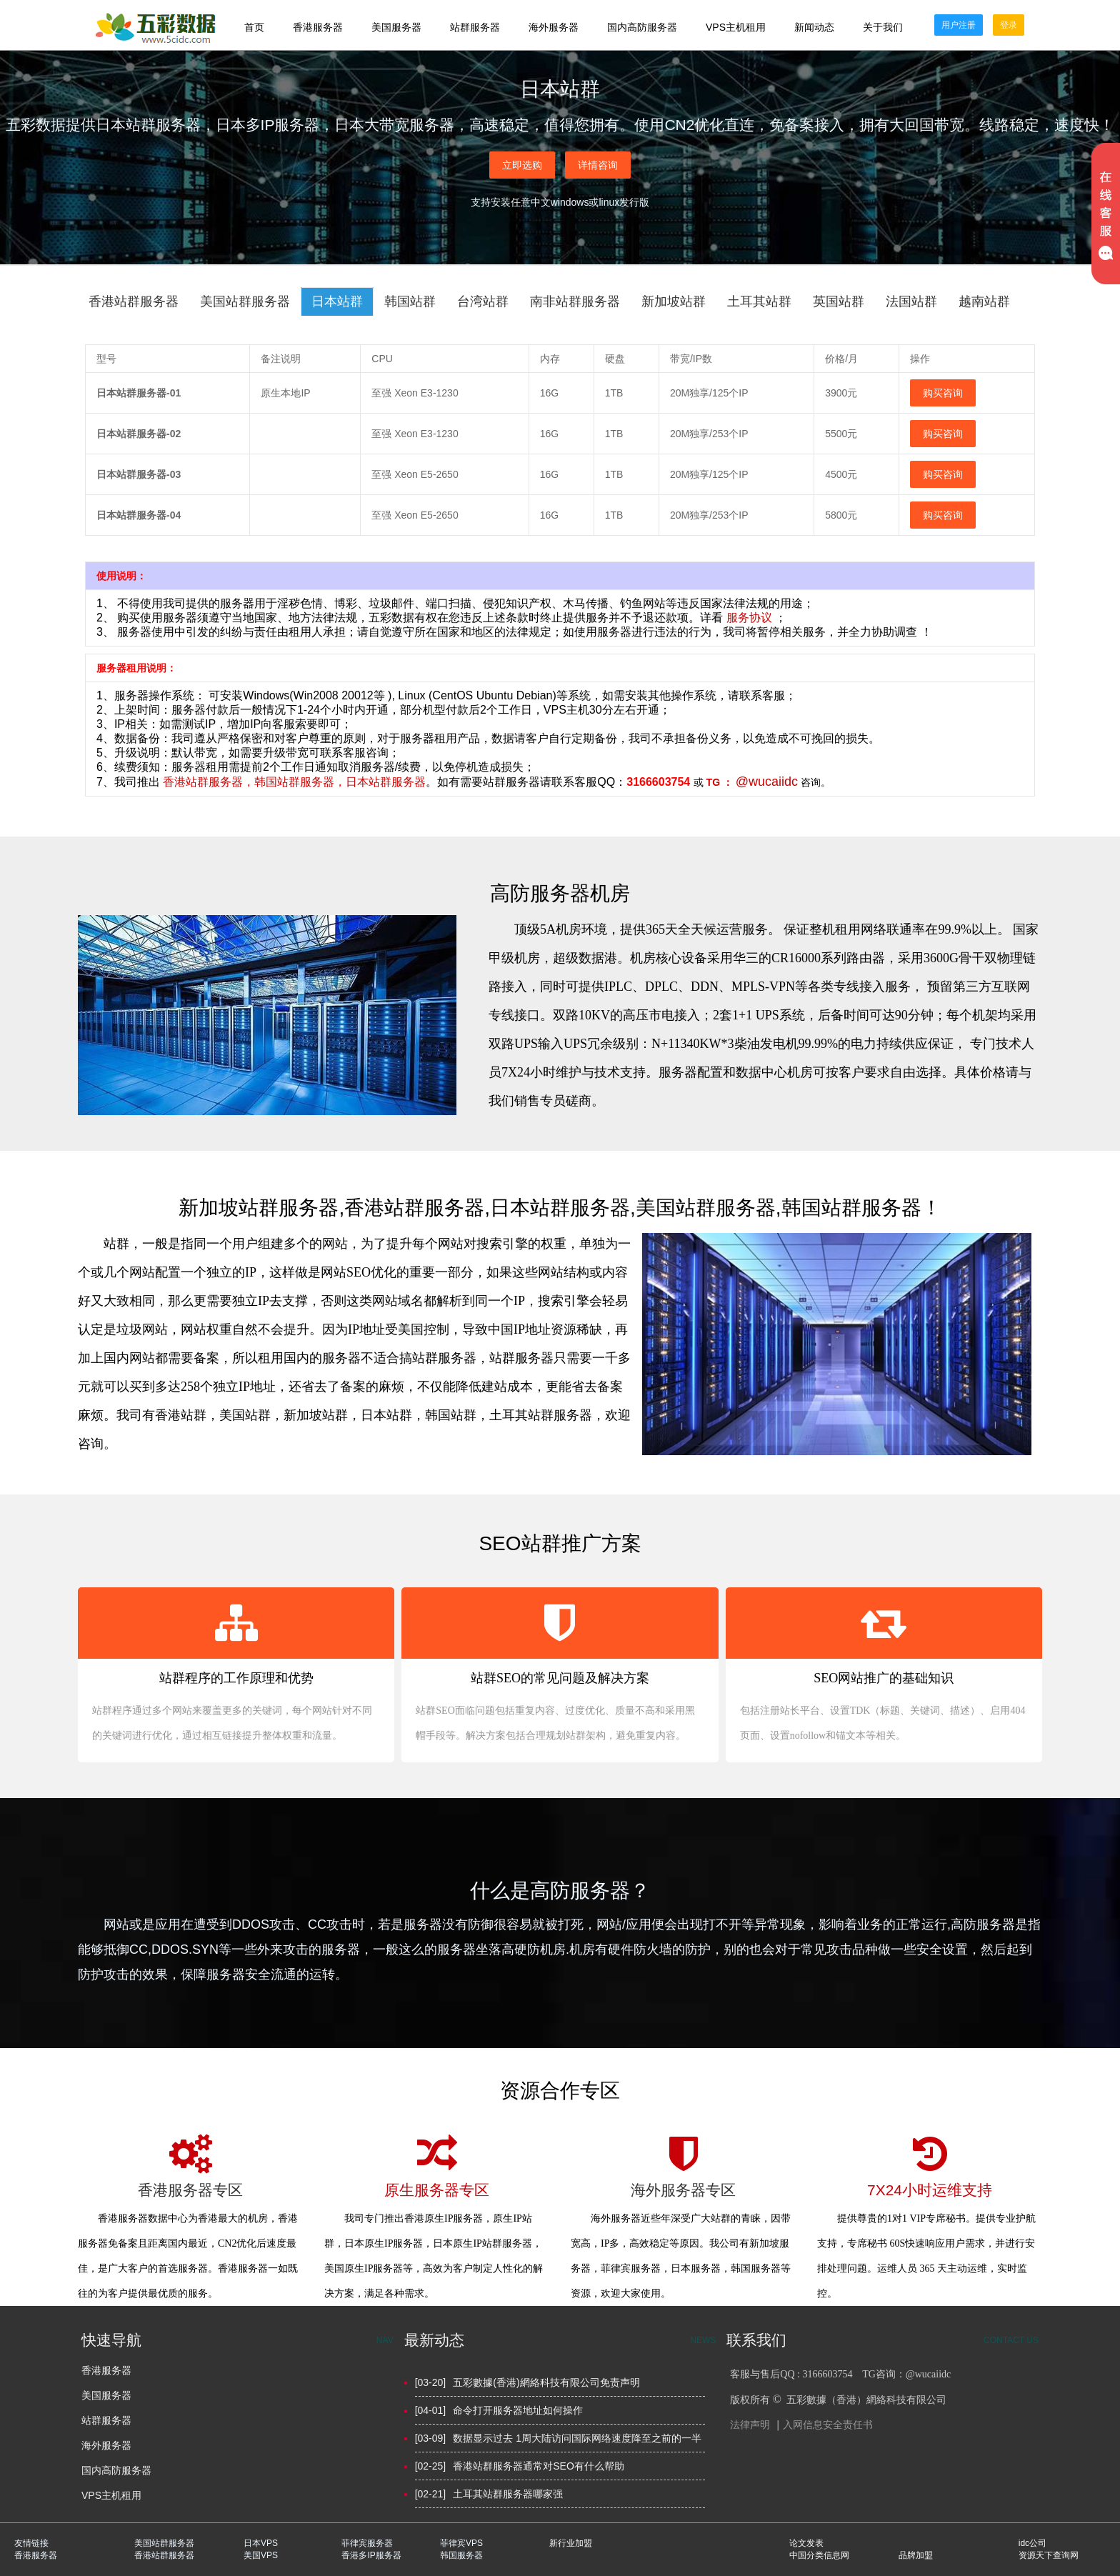 The height and width of the screenshot is (2576, 1120). Describe the element at coordinates (570, 2543) in the screenshot. I see `新行业加盟` at that location.